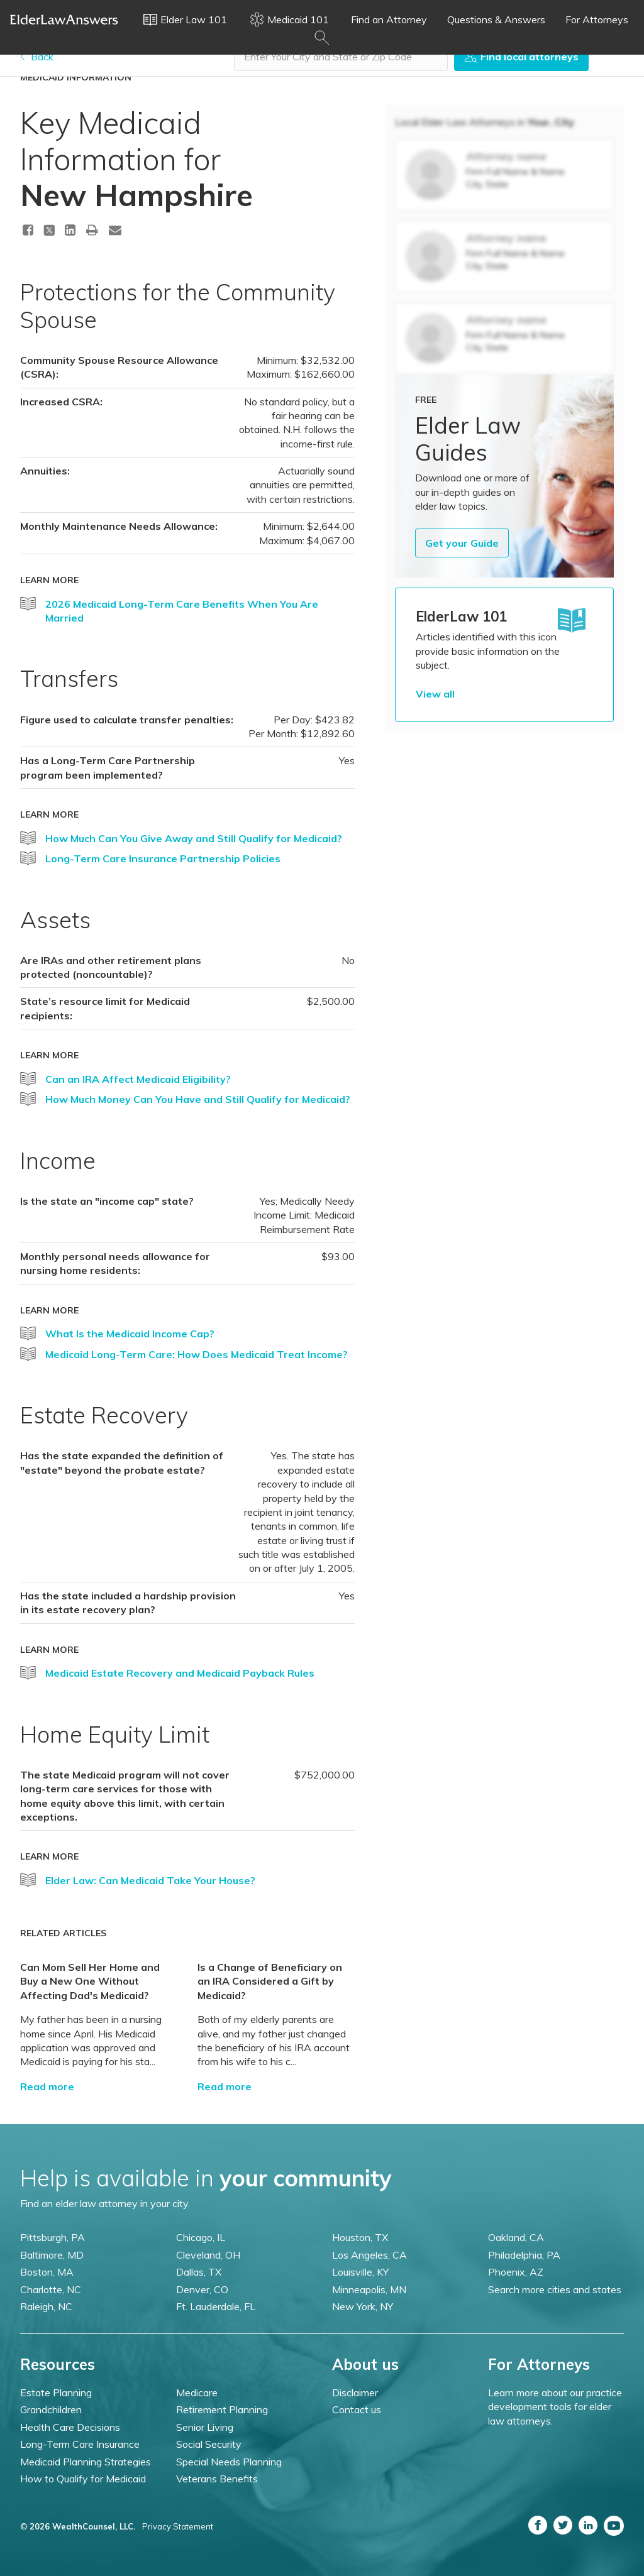 Image resolution: width=644 pixels, height=2576 pixels. I want to click on Read more, so click(47, 2086).